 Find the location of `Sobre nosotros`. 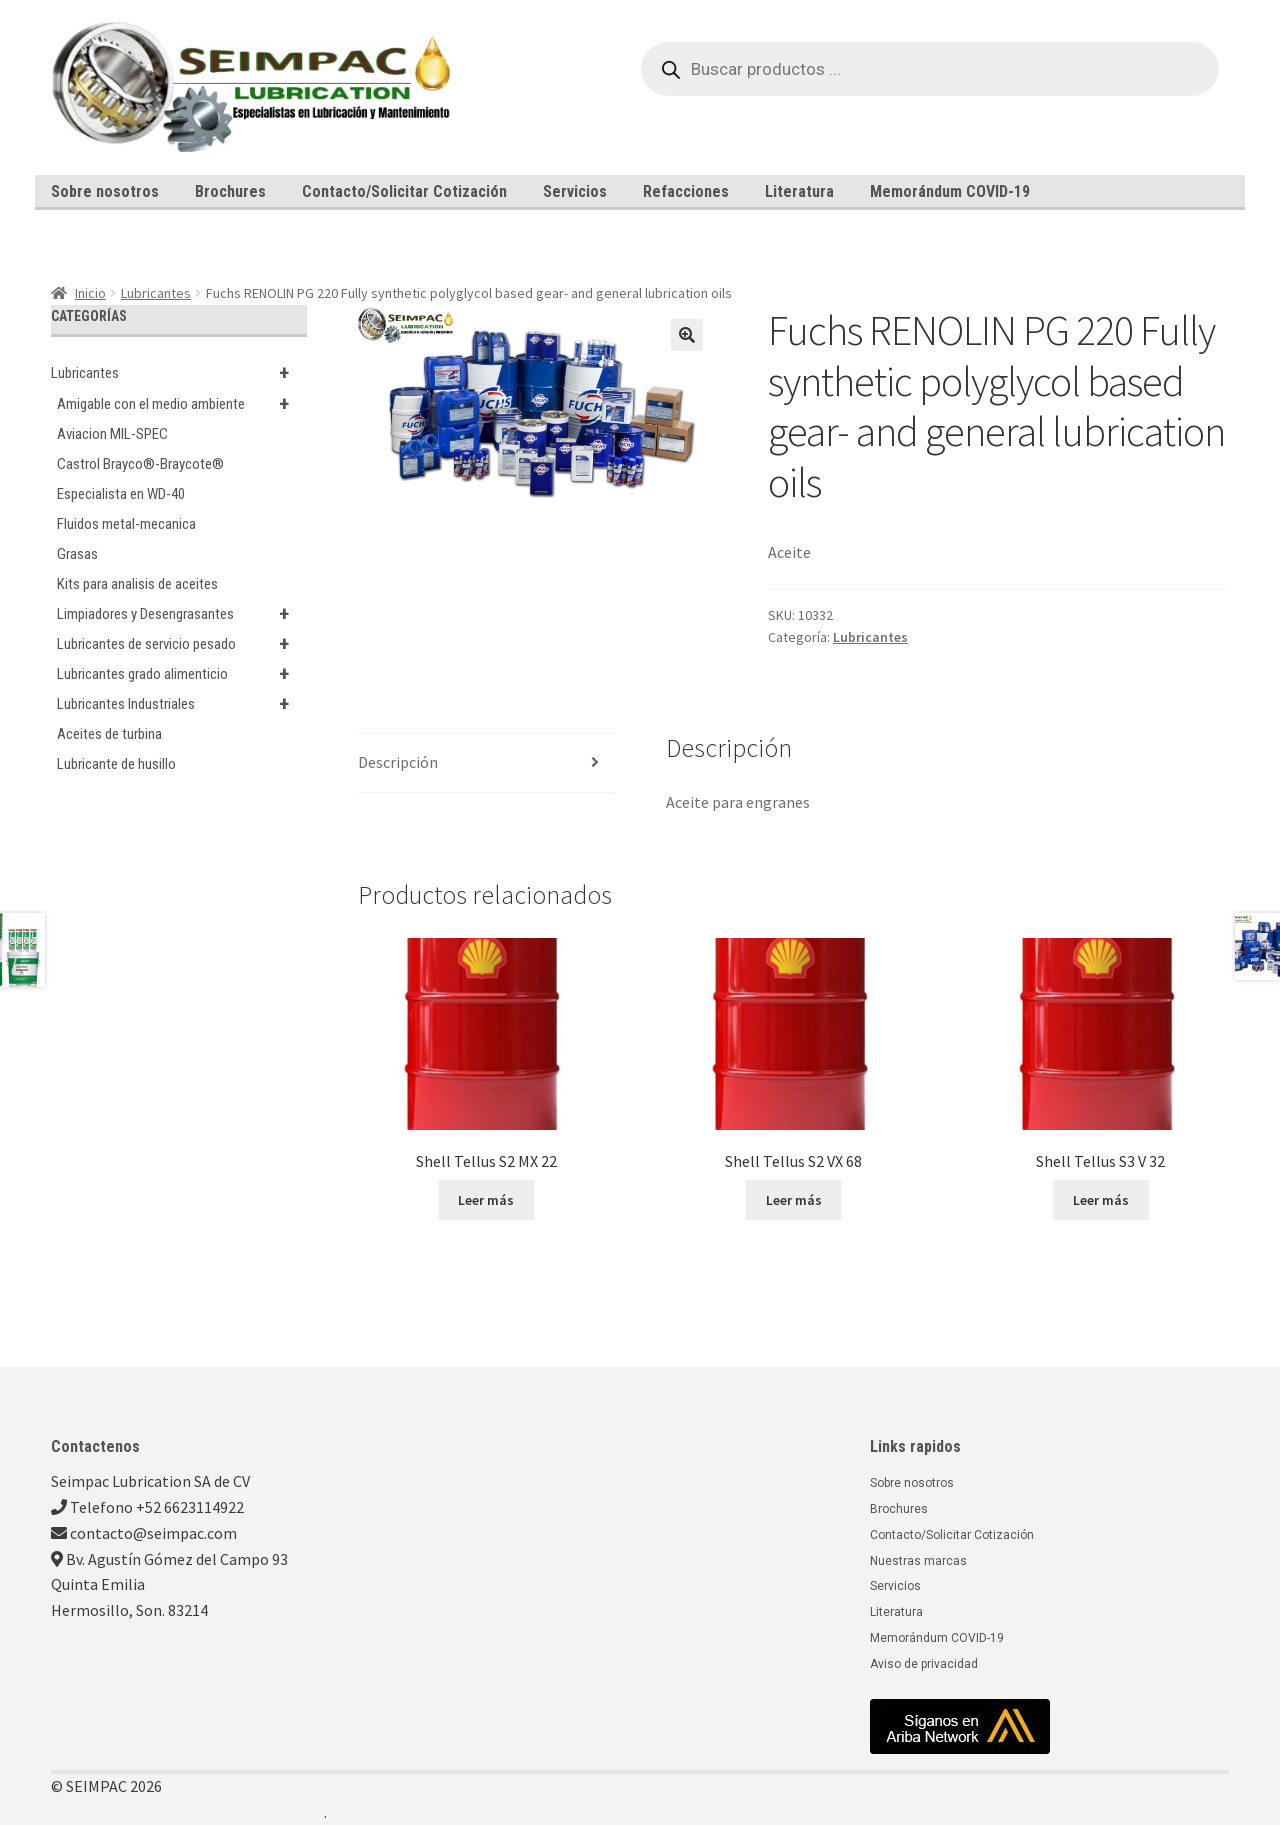

Sobre nosotros is located at coordinates (105, 191).